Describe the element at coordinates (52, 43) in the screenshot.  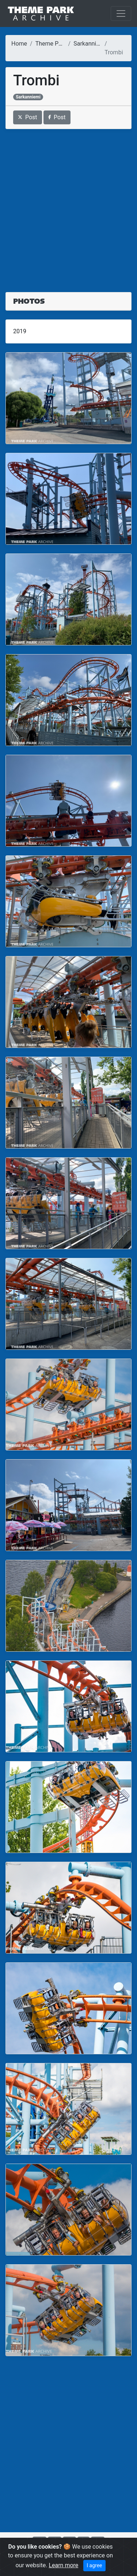
I see `Theme Parks` at that location.